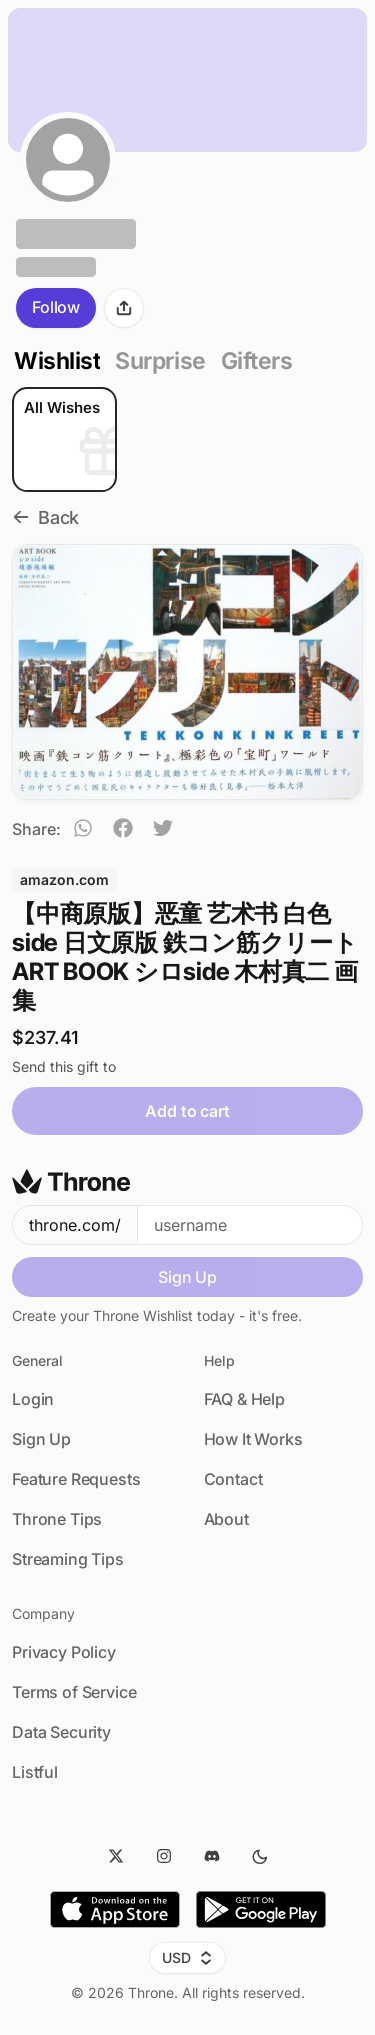 This screenshot has height=2035, width=375. What do you see at coordinates (124, 308) in the screenshot?
I see `[Share]` at bounding box center [124, 308].